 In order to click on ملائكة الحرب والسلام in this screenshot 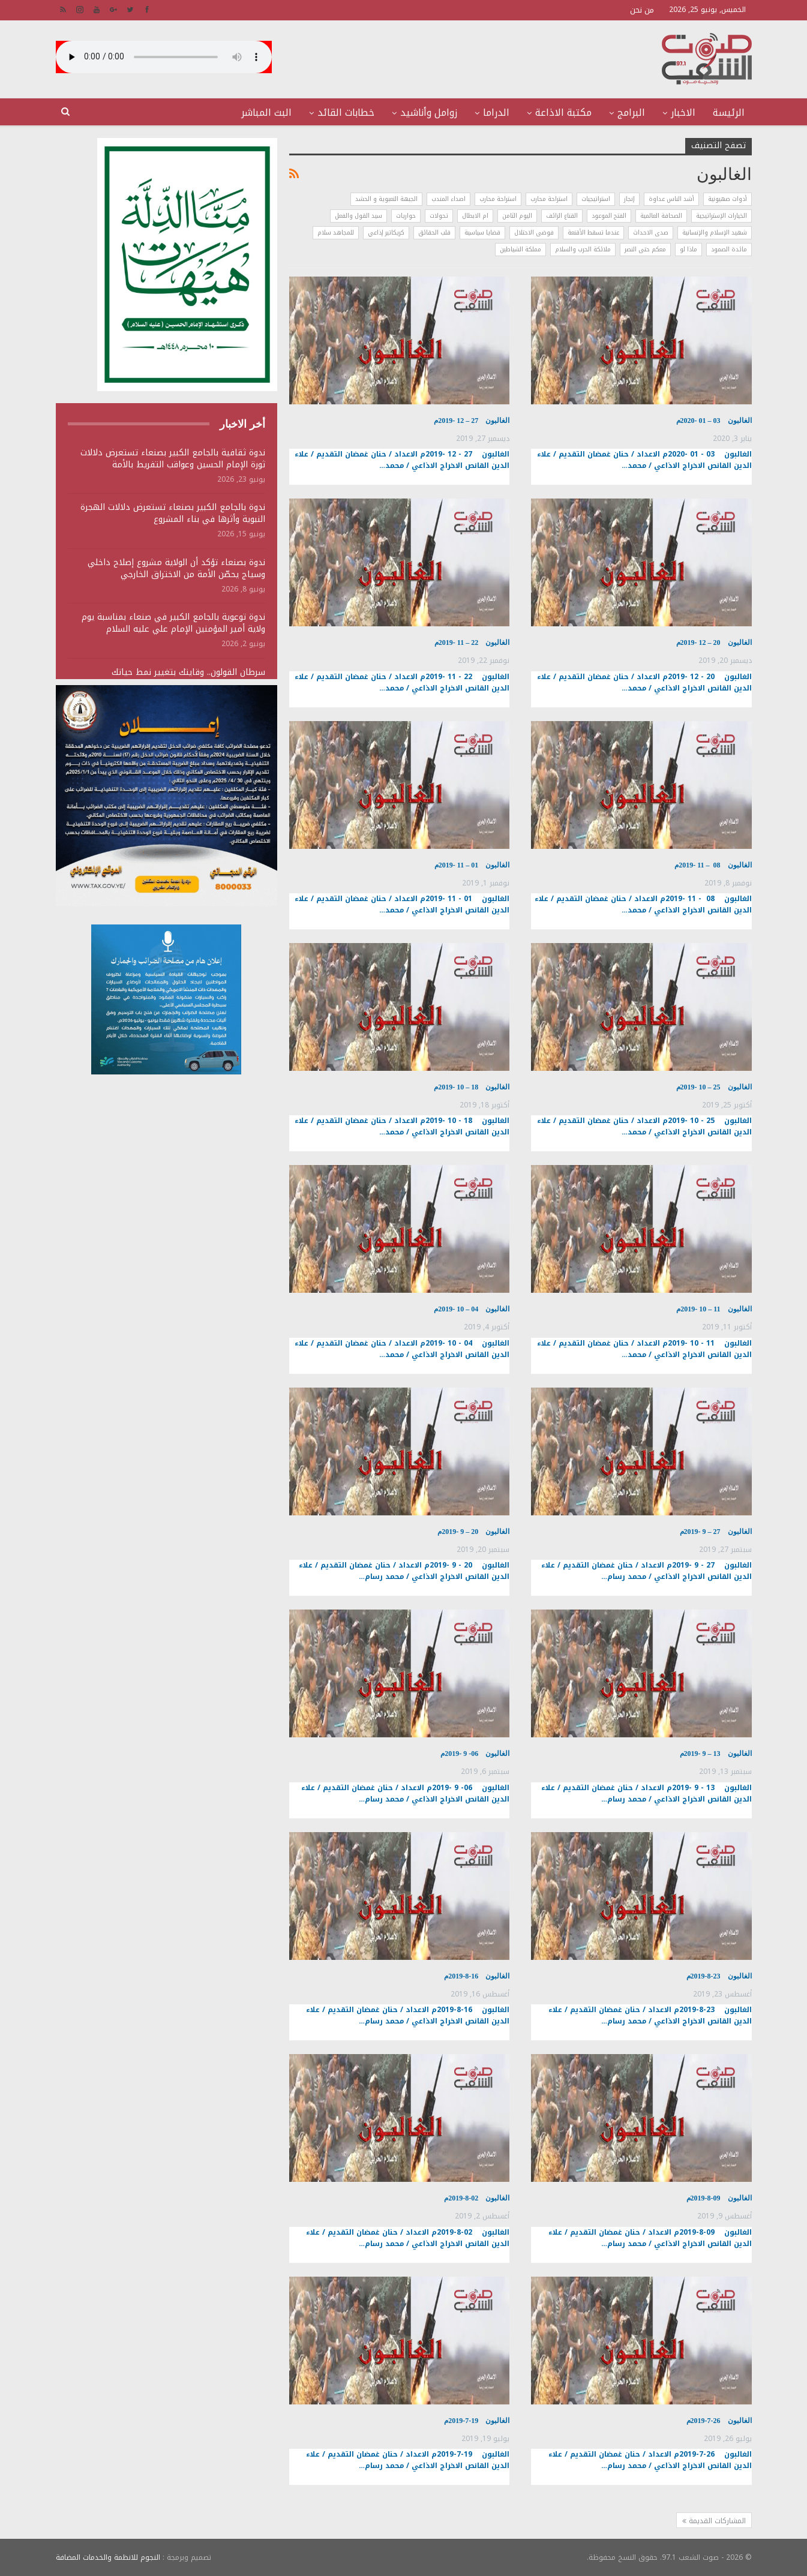, I will do `click(583, 249)`.